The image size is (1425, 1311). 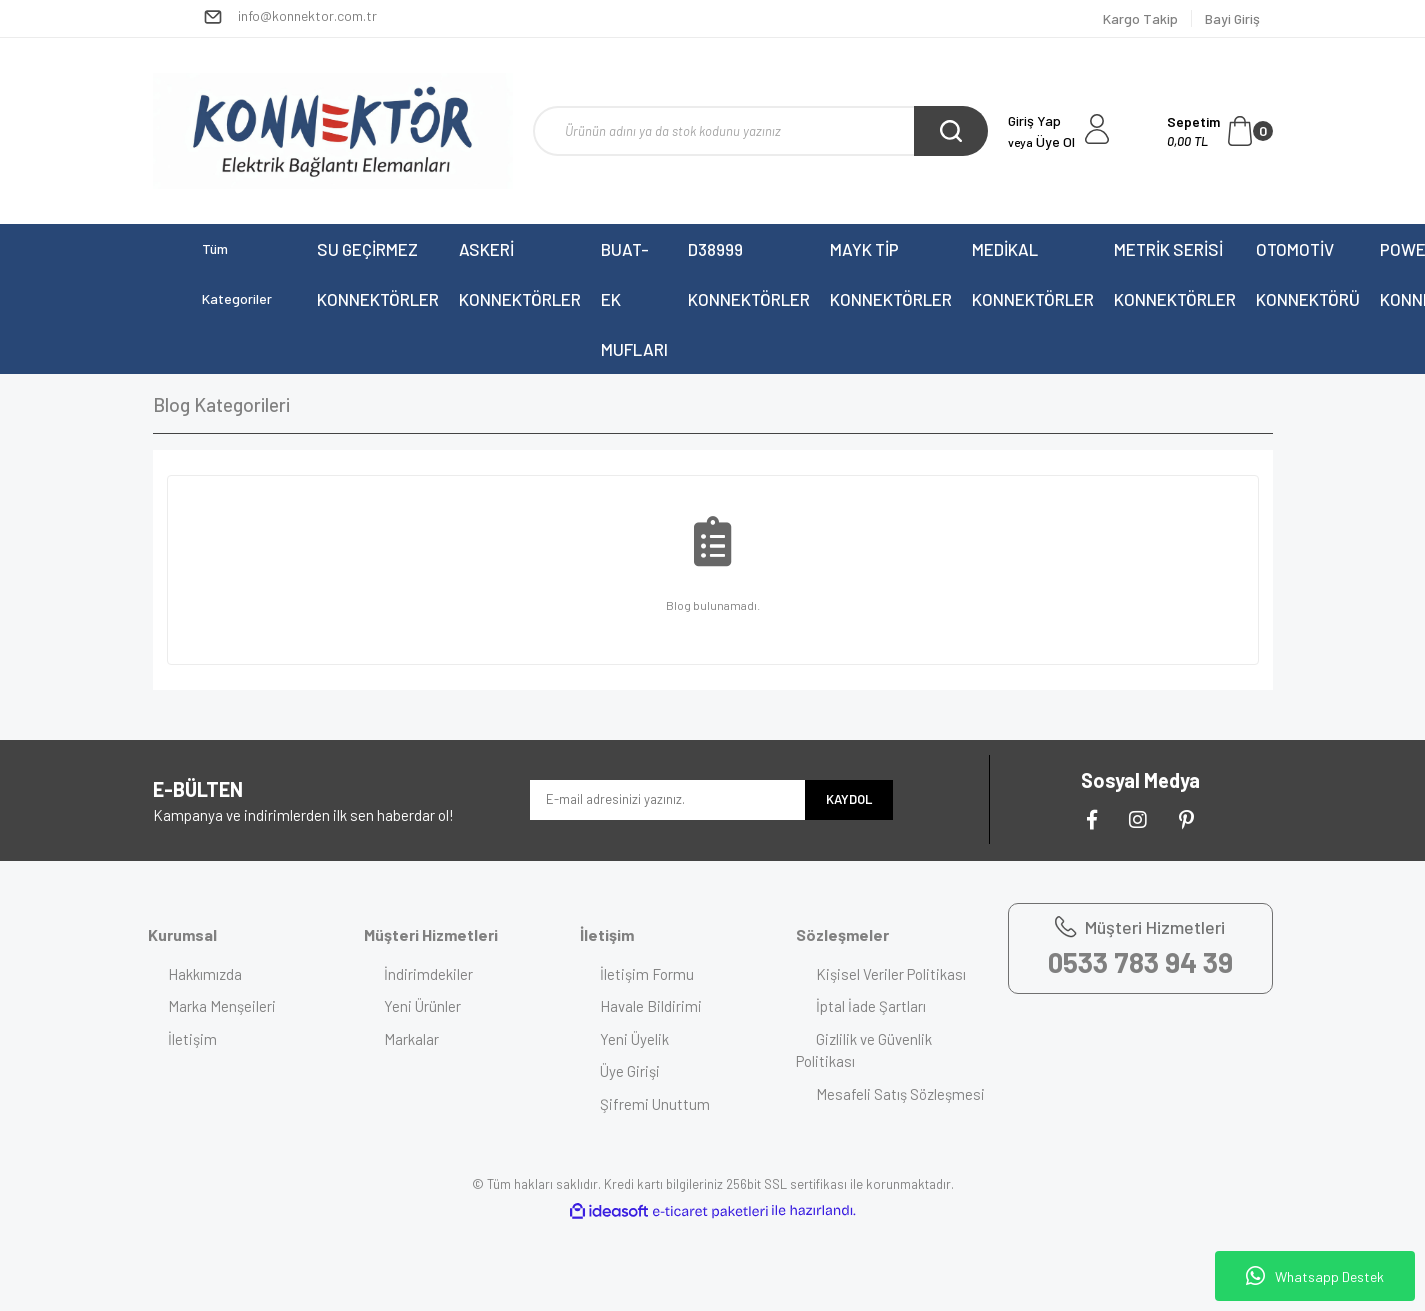 I want to click on Whatsapp Destek, so click(x=1315, y=1276).